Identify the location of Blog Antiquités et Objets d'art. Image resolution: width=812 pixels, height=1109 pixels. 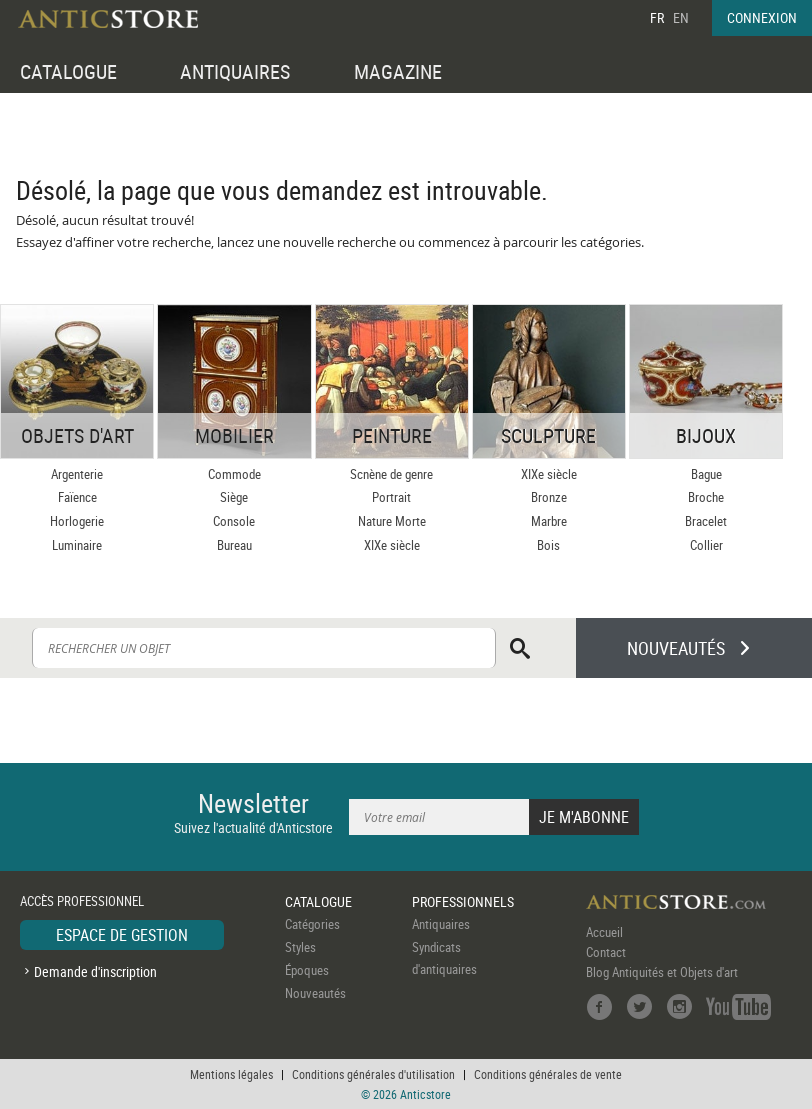
(662, 972).